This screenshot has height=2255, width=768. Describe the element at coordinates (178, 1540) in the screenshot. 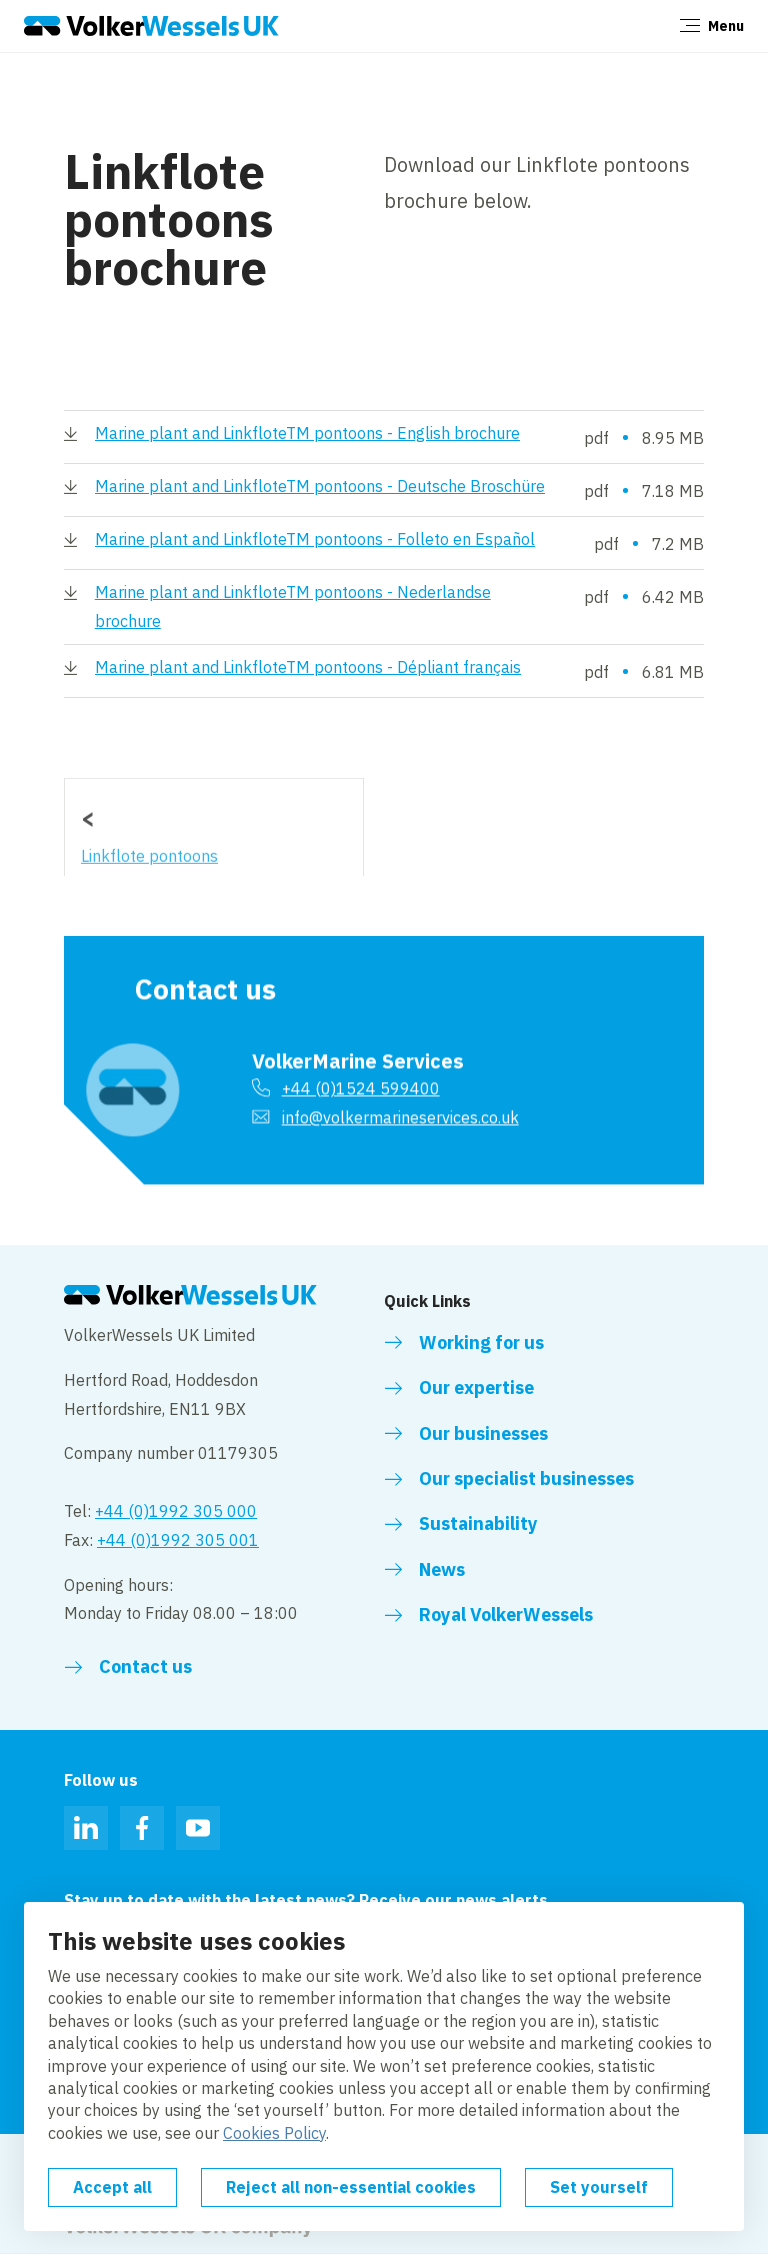

I see `+44 (0)1992 305 001` at that location.